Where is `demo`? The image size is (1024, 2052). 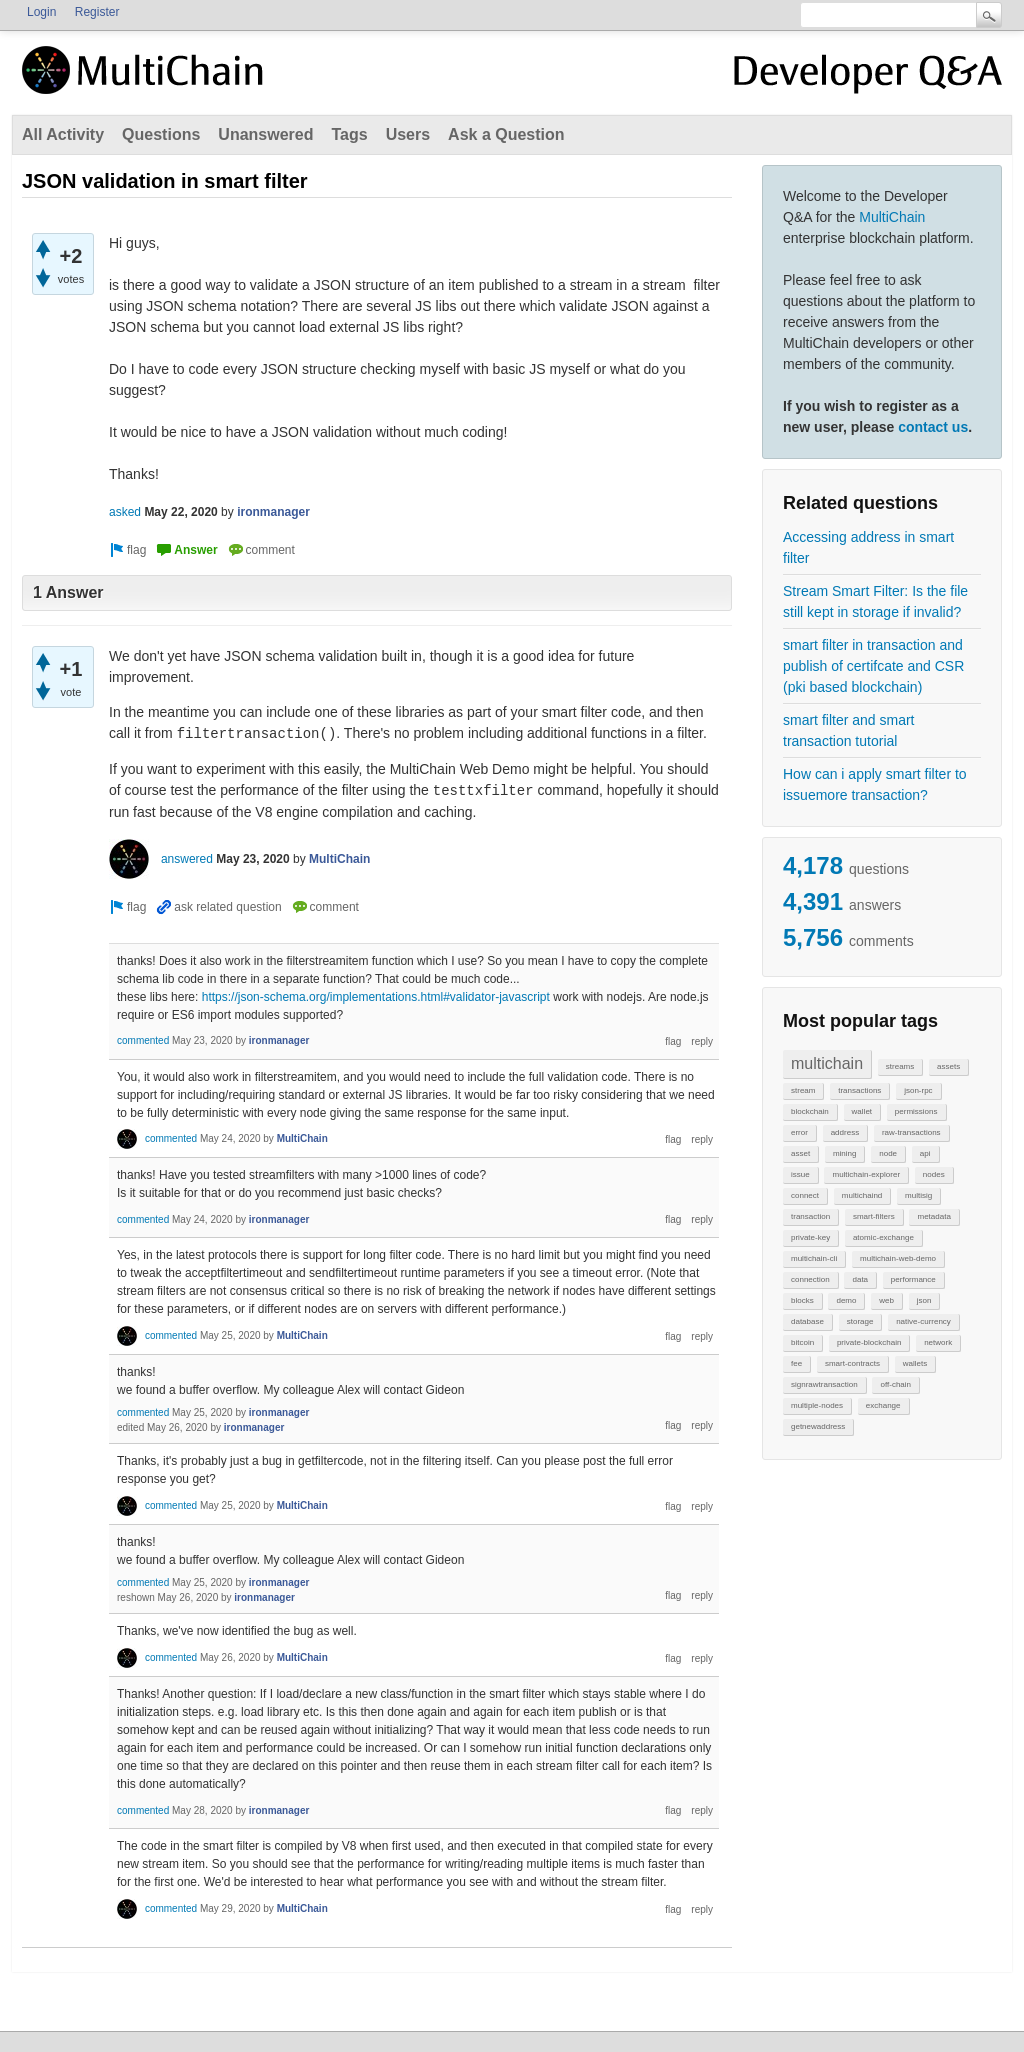 demo is located at coordinates (846, 1300).